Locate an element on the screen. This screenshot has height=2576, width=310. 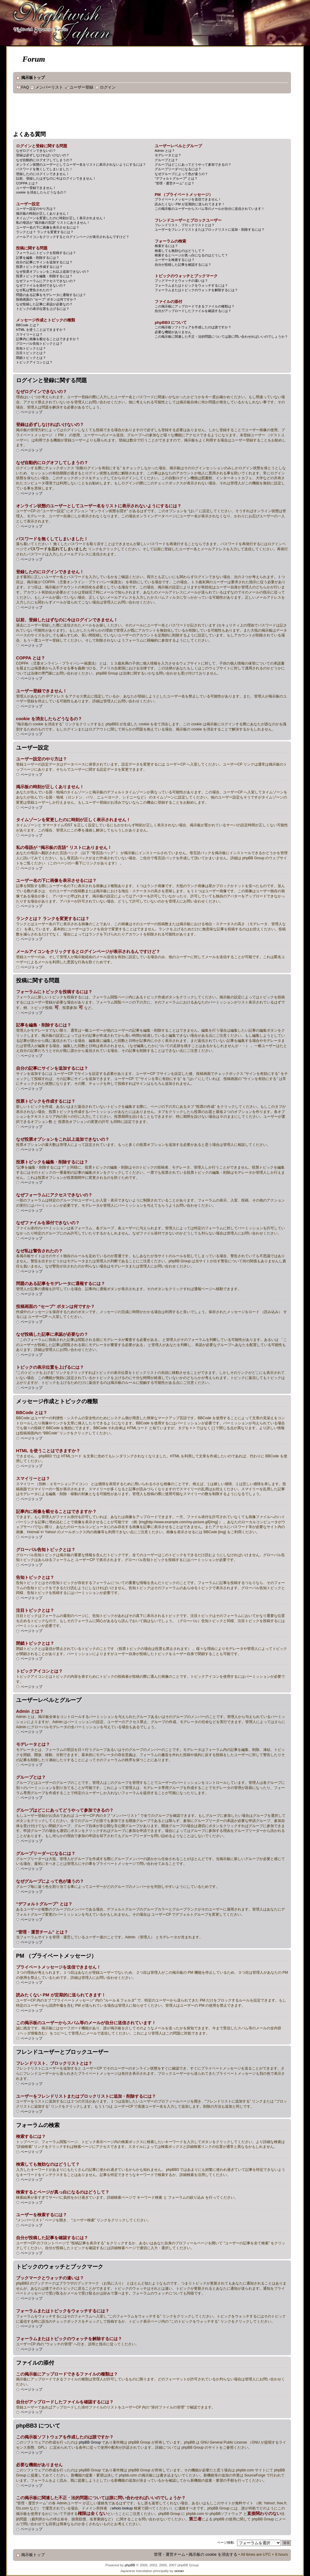
phpBB is located at coordinates (130, 2565).